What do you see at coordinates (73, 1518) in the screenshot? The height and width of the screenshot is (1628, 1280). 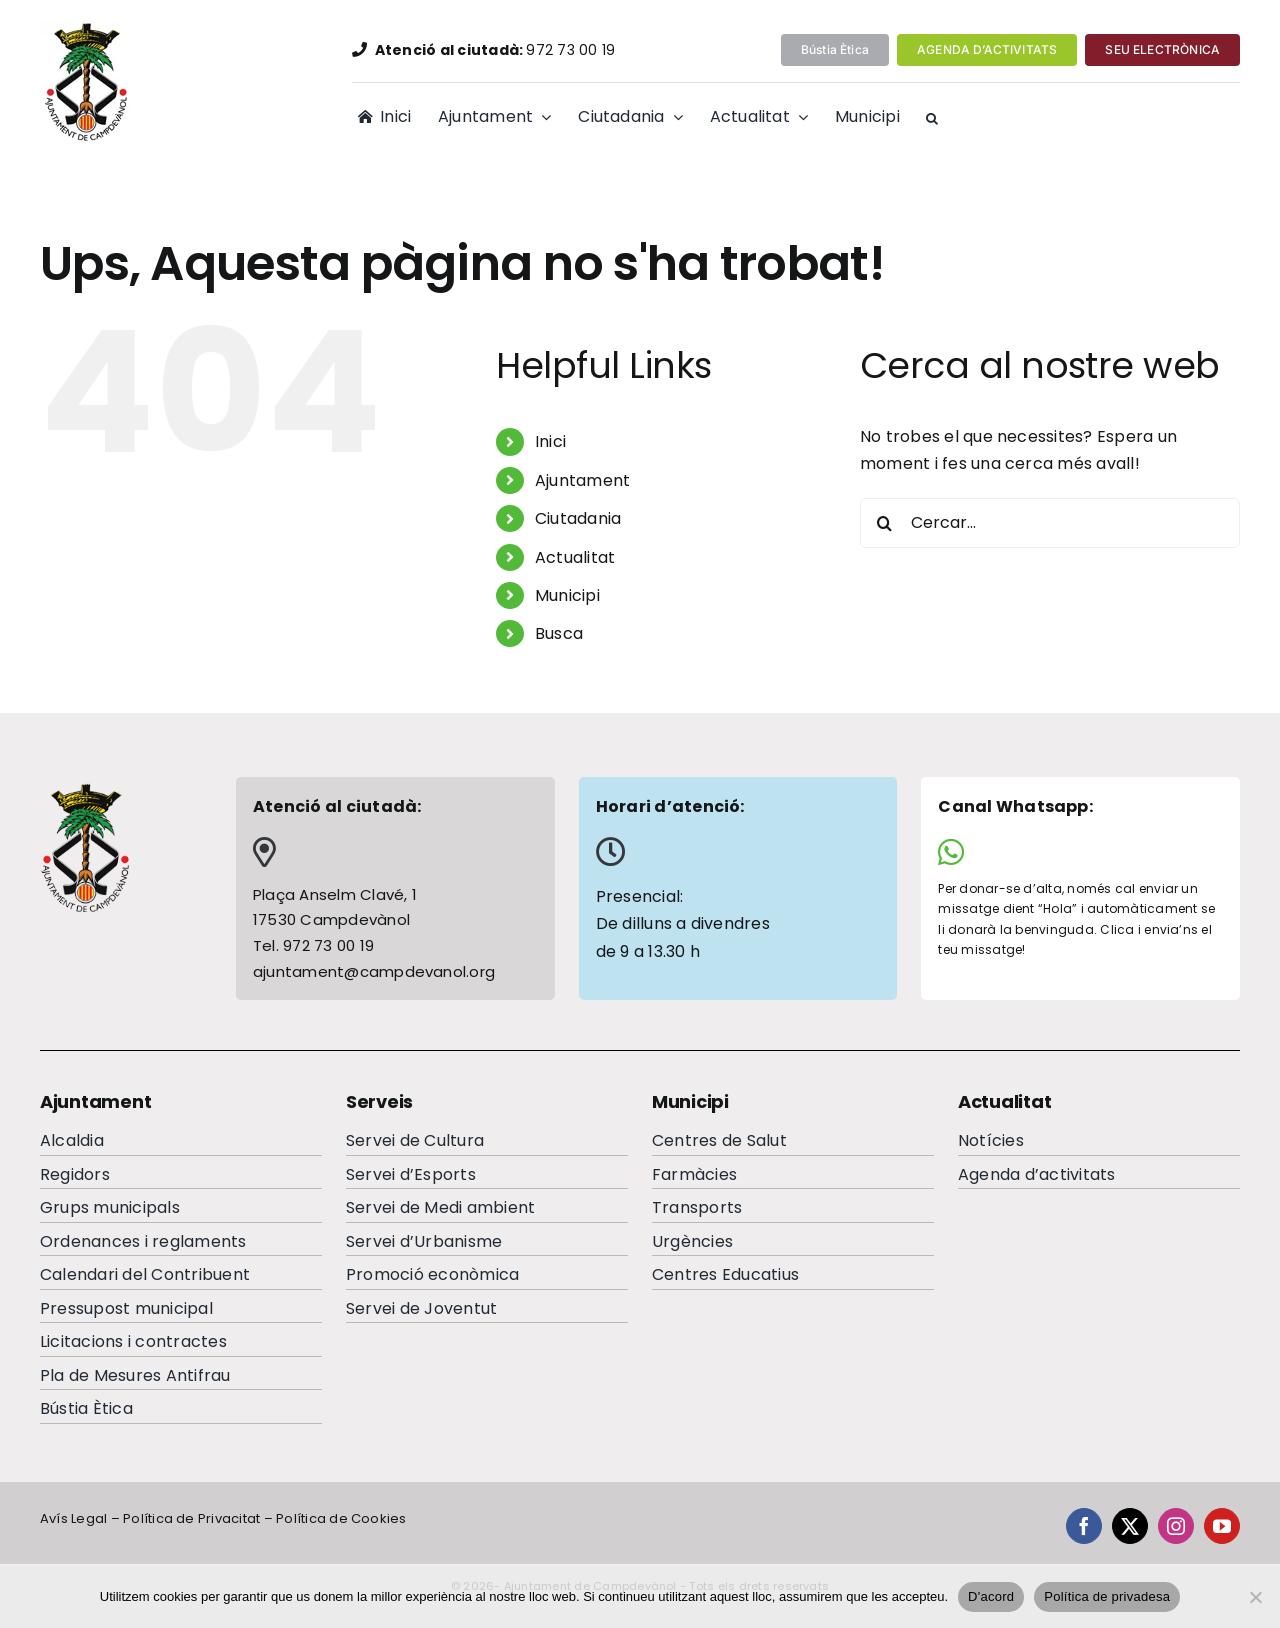 I see `Avís Legal` at bounding box center [73, 1518].